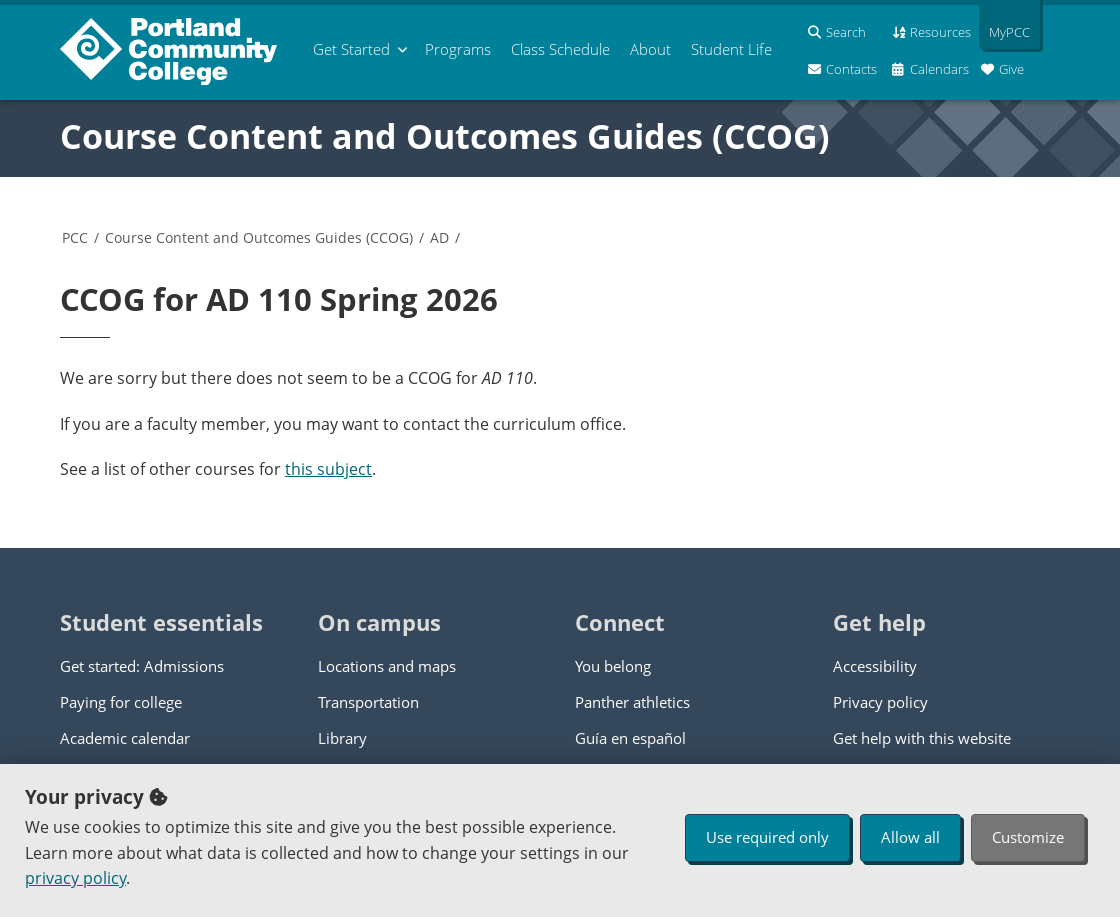 This screenshot has height=917, width=1120. What do you see at coordinates (351, 49) in the screenshot?
I see `Get Started [menuitem]` at bounding box center [351, 49].